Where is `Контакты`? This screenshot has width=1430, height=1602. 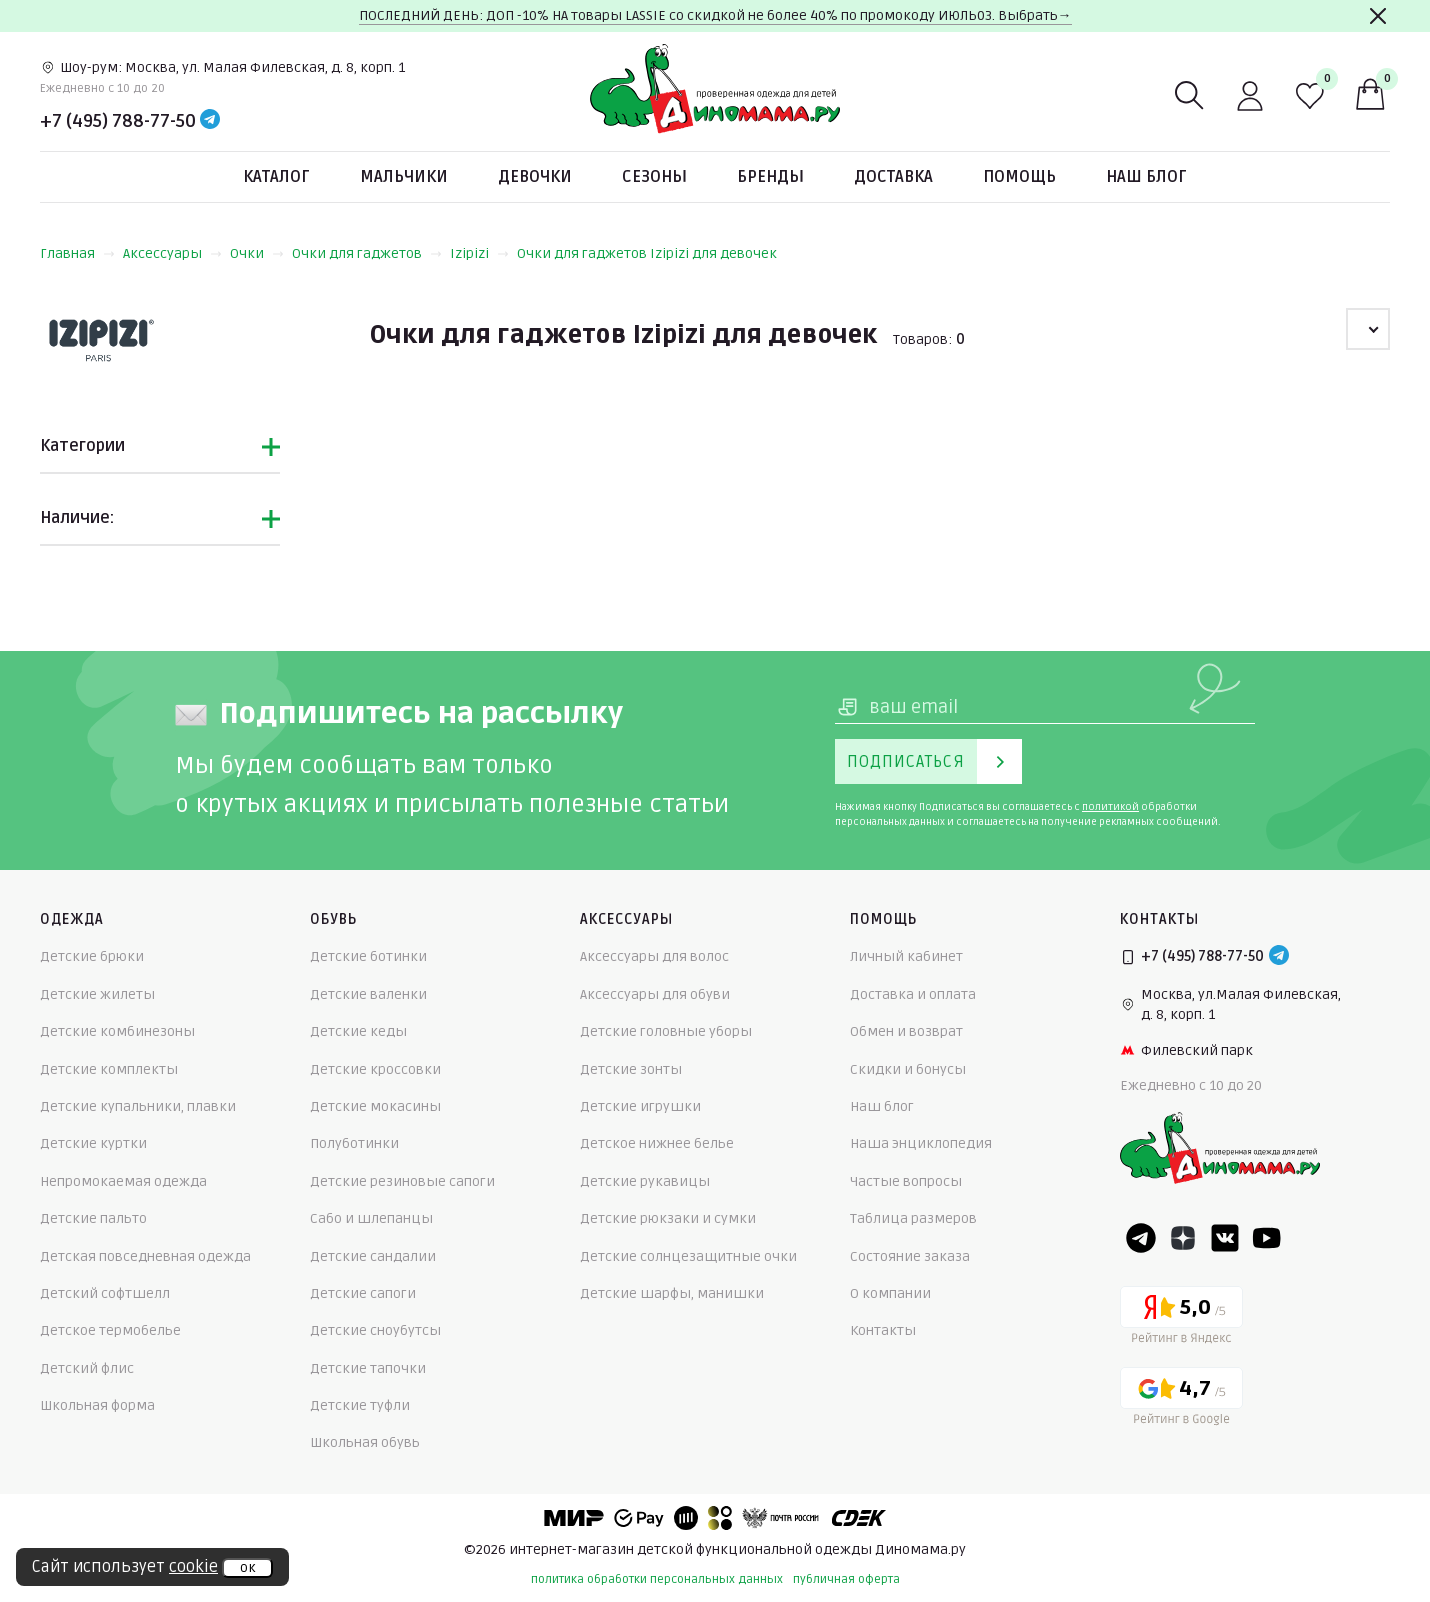
Контакты is located at coordinates (883, 1330).